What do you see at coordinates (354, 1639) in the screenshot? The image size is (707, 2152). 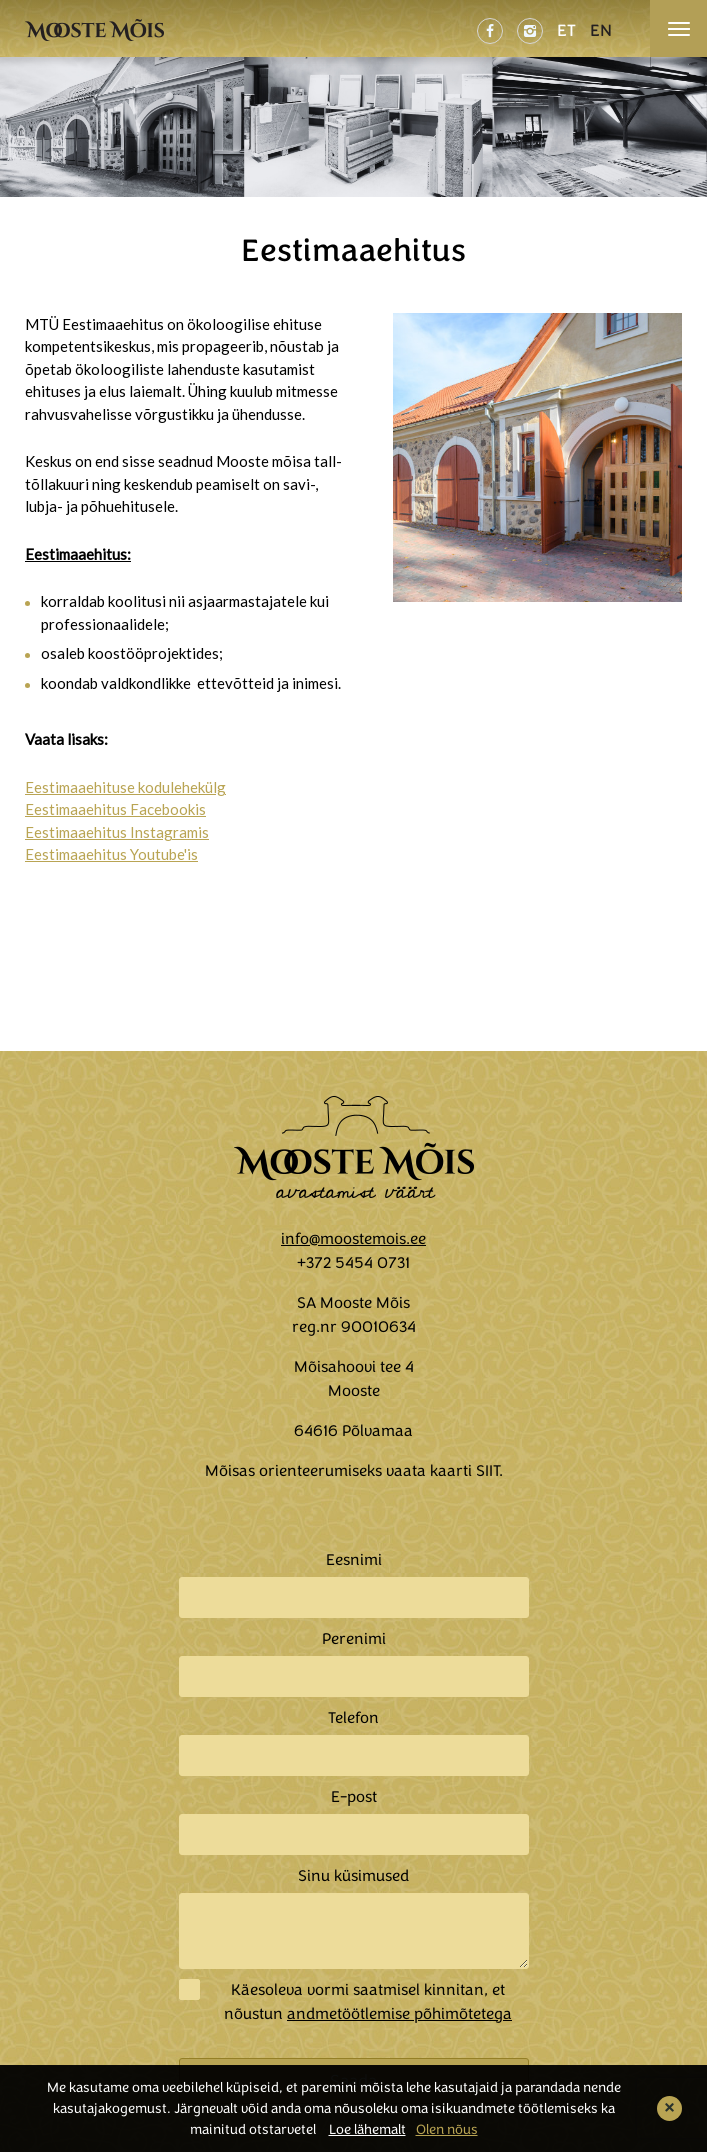 I see `Perenimi` at bounding box center [354, 1639].